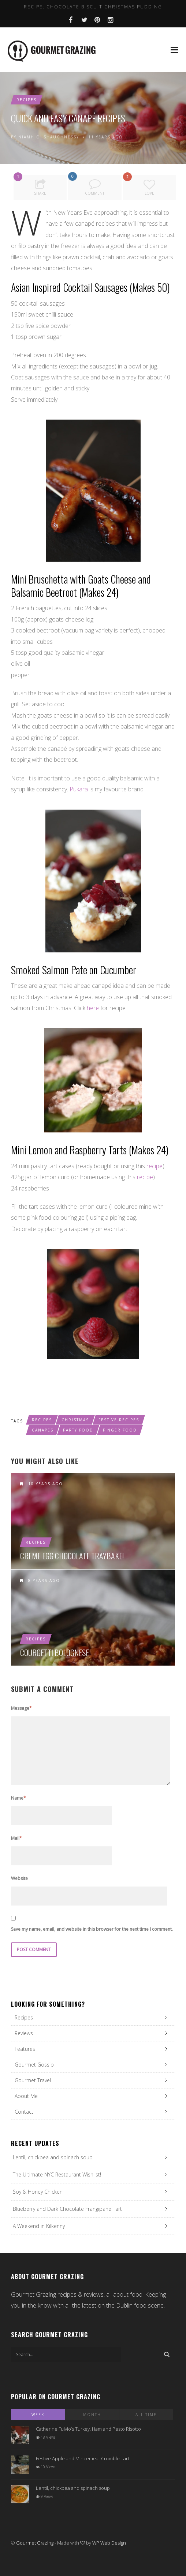  What do you see at coordinates (78, 1430) in the screenshot?
I see `party food` at bounding box center [78, 1430].